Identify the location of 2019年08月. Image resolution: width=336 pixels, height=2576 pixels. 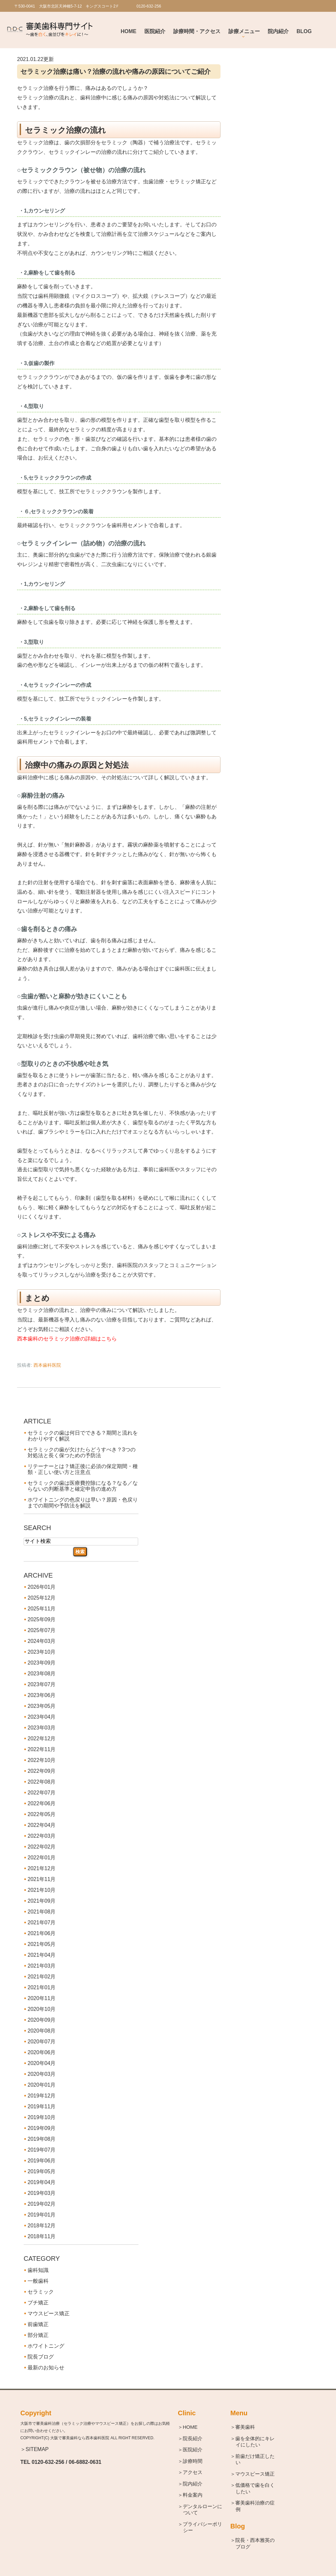
(41, 2139).